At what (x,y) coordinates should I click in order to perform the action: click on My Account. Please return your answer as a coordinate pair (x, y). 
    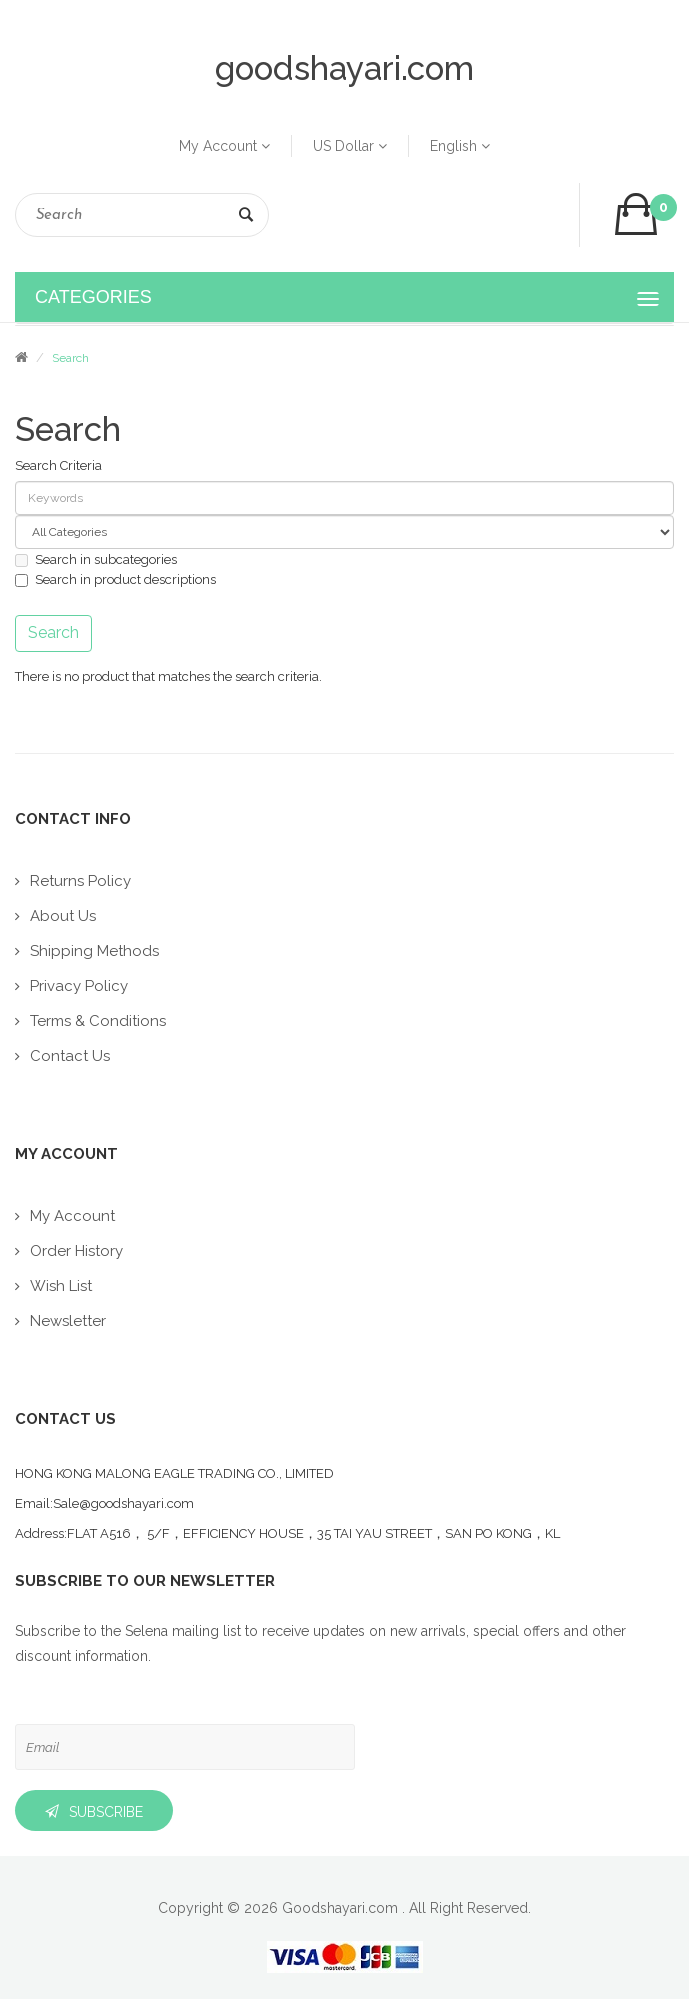
    Looking at the image, I should click on (224, 146).